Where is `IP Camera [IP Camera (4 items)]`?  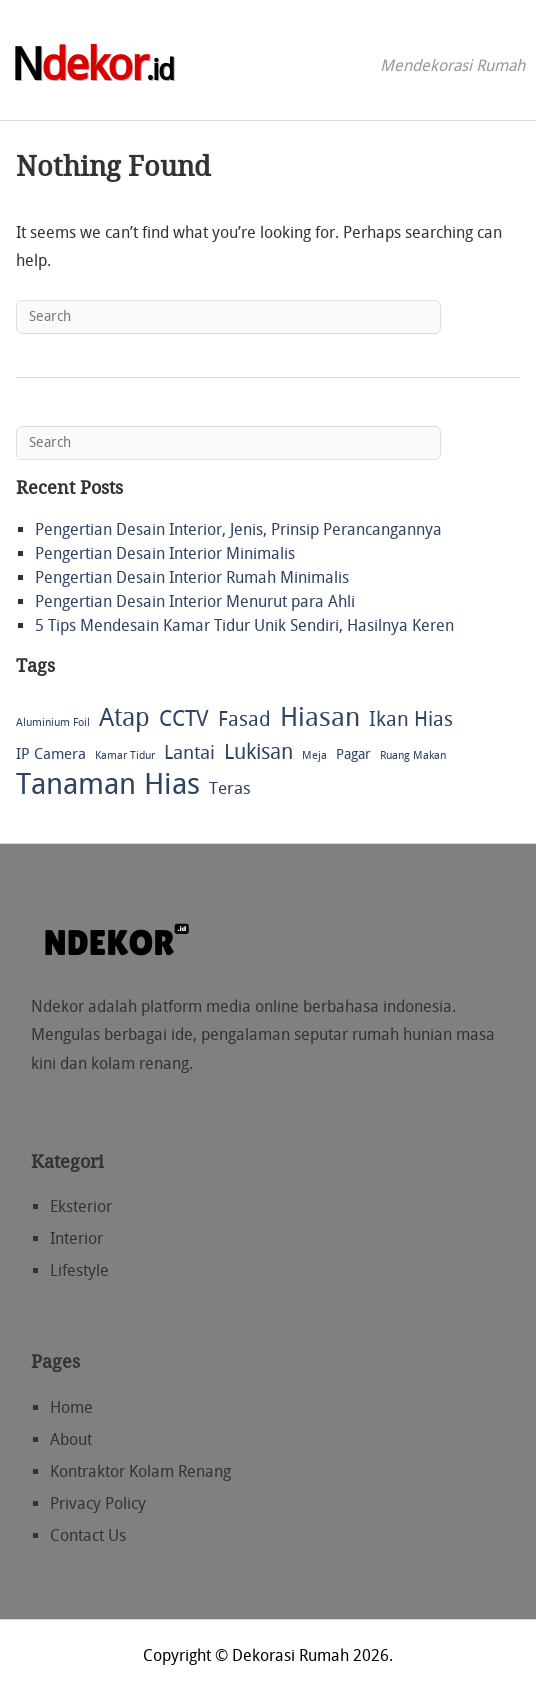 IP Camera [IP Camera (4 items)] is located at coordinates (51, 754).